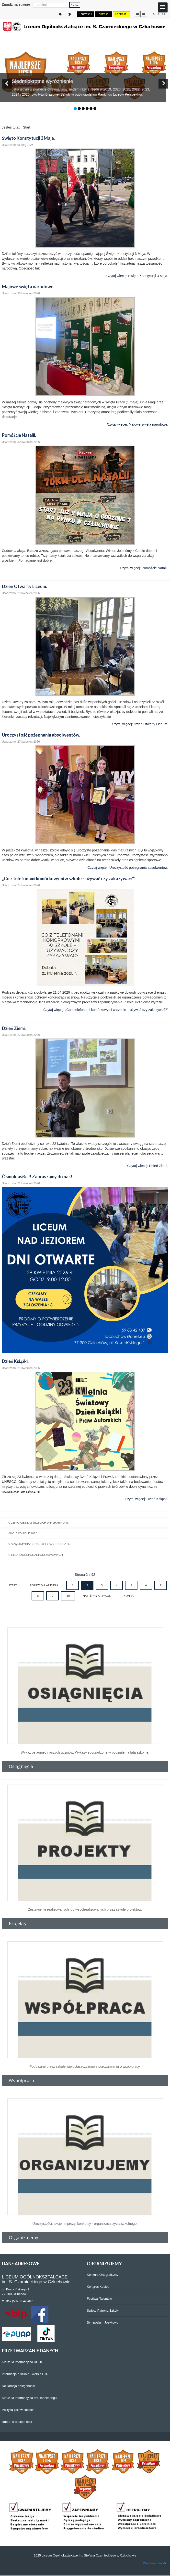  I want to click on Festiwal Talentów, so click(99, 2298).